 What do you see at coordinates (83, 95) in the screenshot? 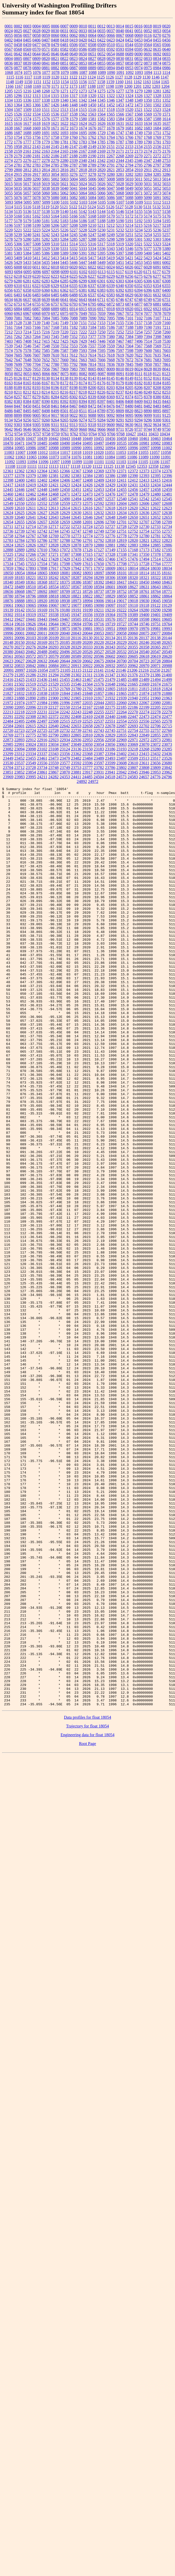
I see `1318` at bounding box center [83, 95].